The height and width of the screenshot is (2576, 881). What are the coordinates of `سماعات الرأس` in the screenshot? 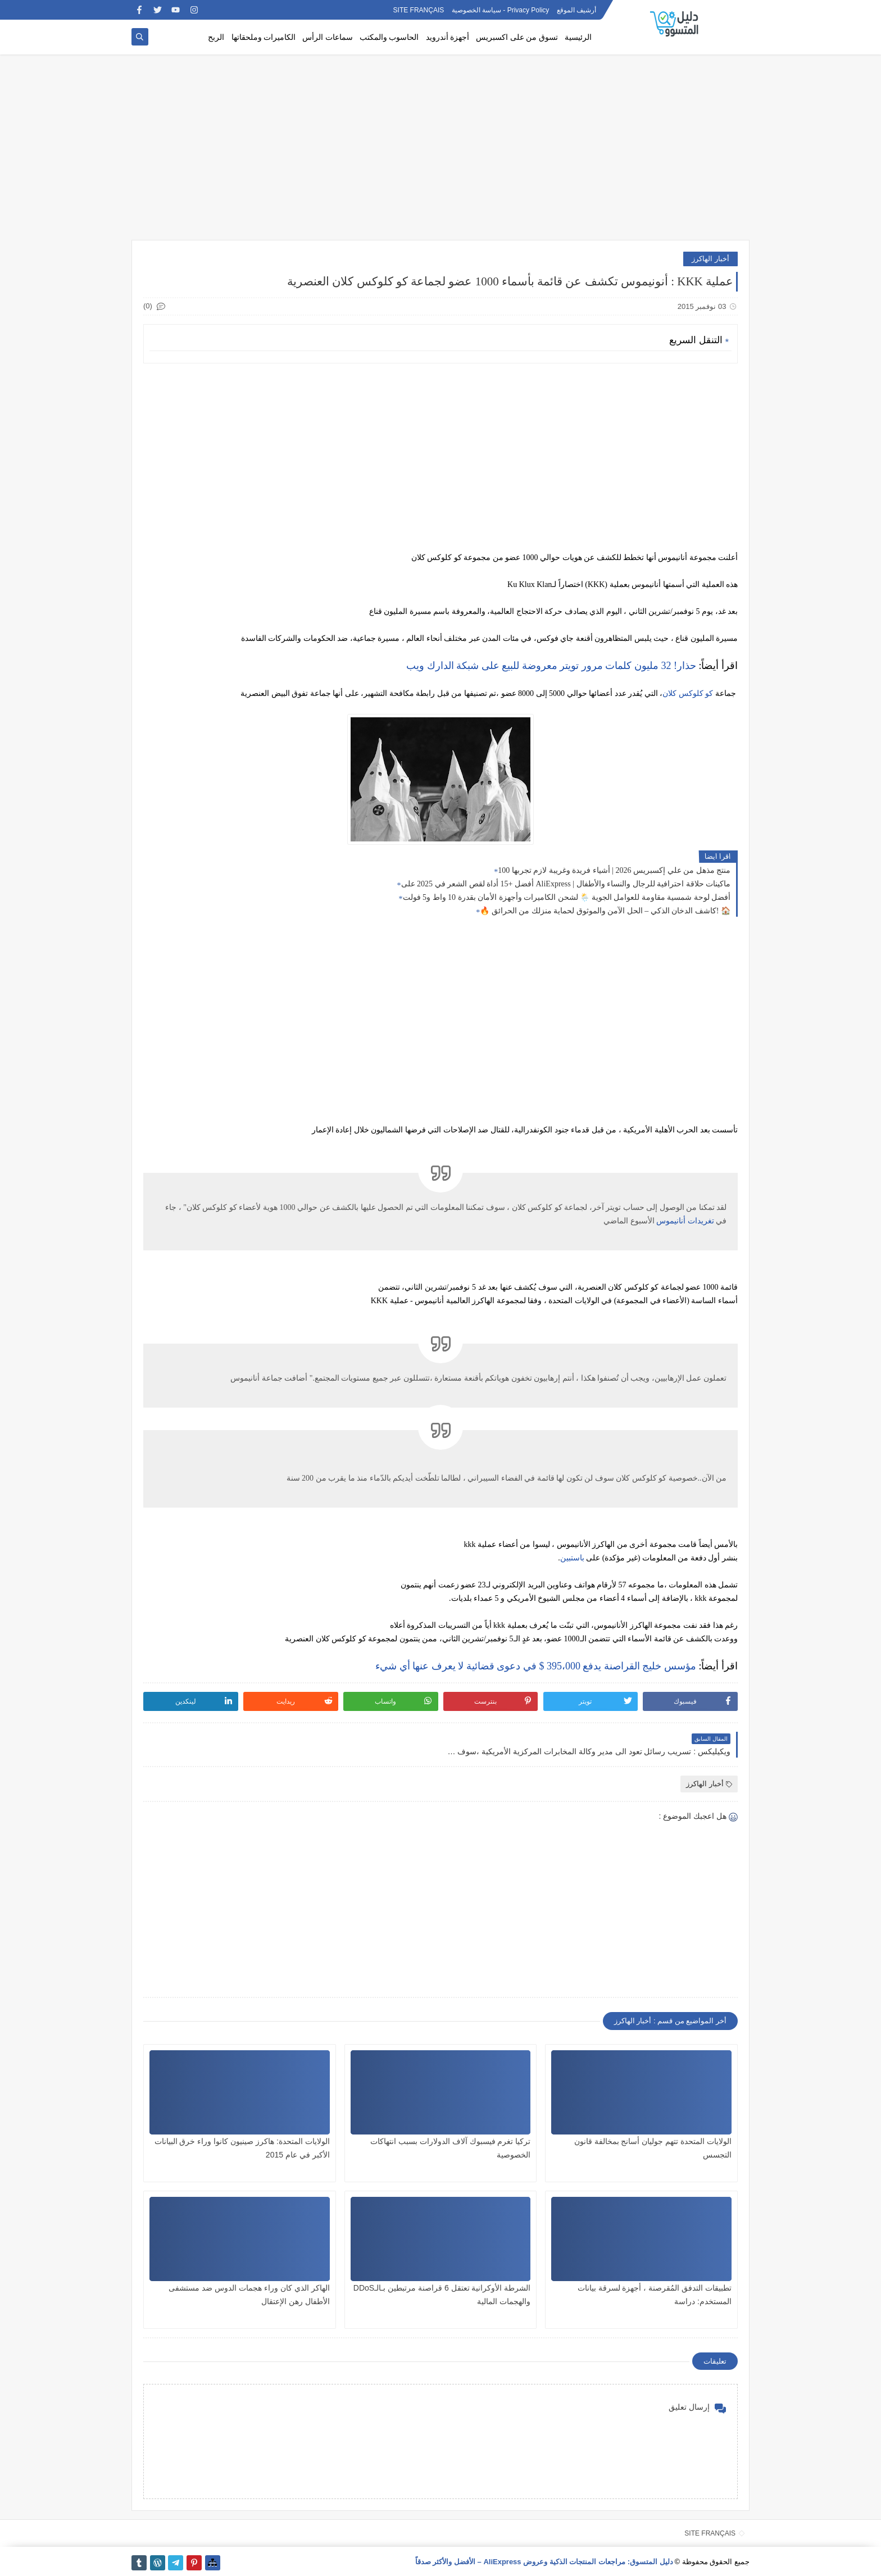 It's located at (327, 37).